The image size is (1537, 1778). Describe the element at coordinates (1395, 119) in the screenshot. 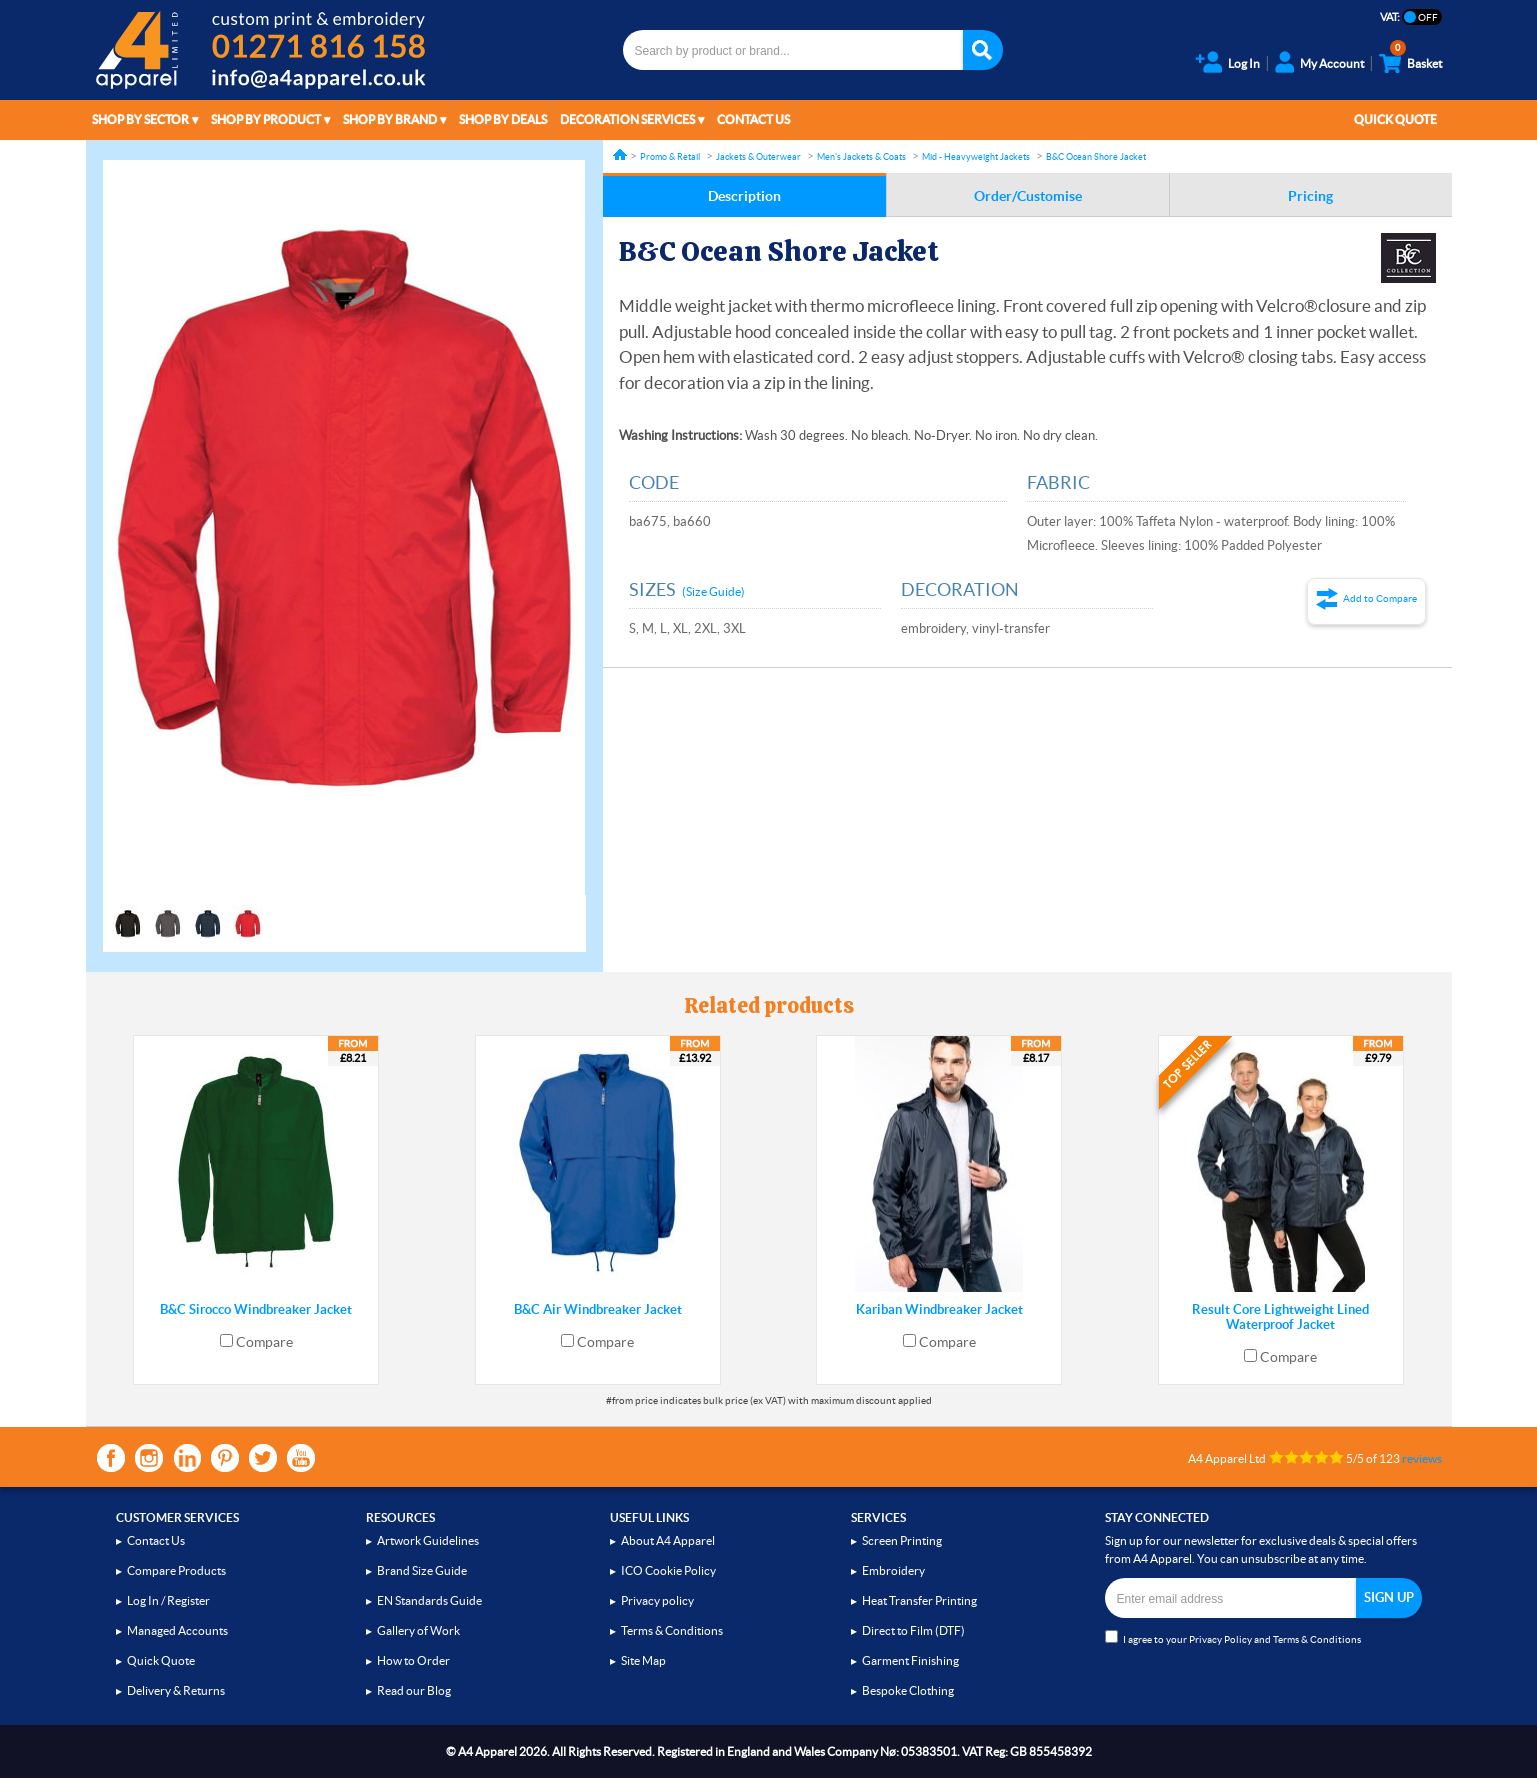

I see `Quick Quote` at that location.